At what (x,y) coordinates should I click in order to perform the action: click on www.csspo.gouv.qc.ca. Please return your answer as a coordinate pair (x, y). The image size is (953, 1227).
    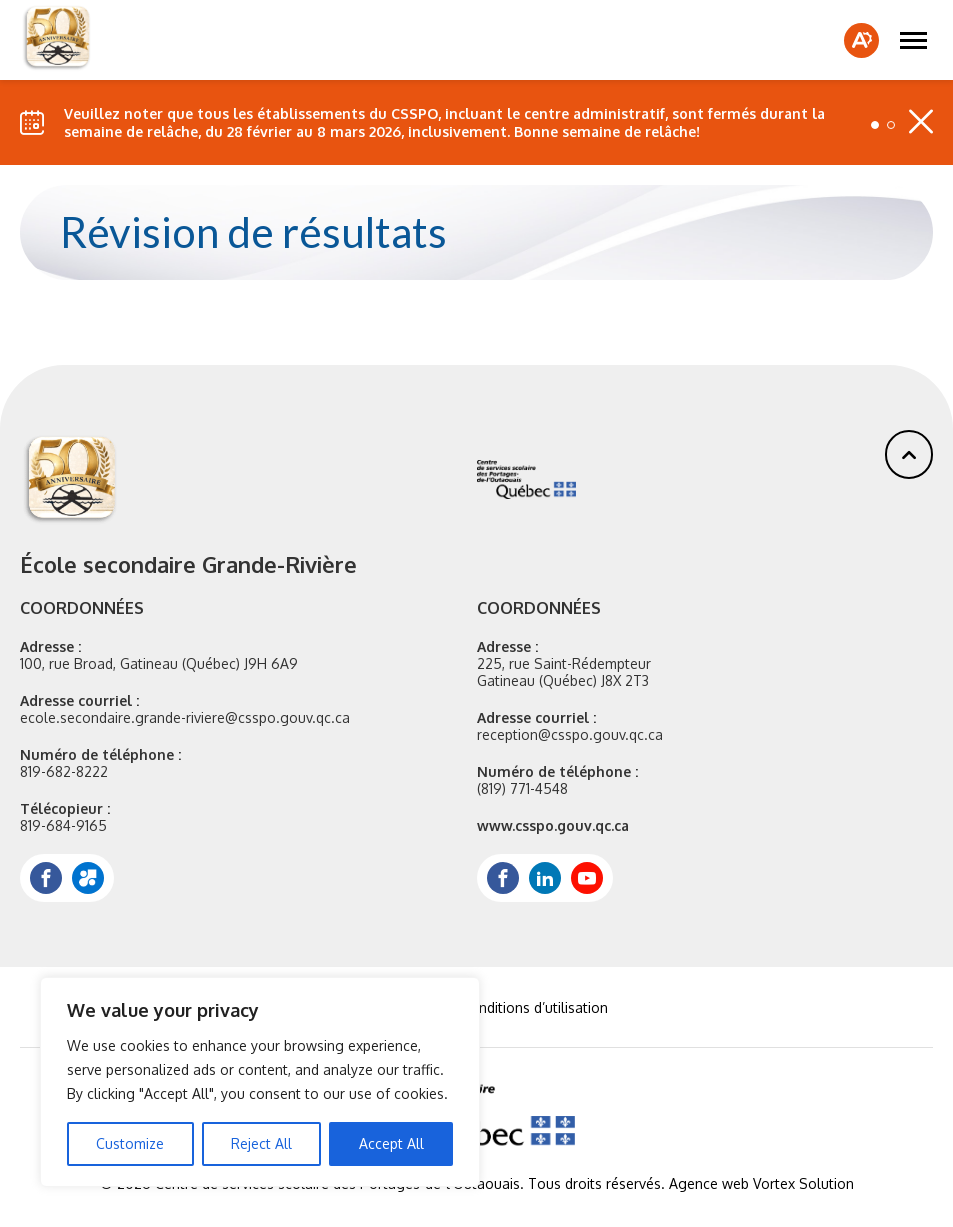
    Looking at the image, I should click on (553, 825).